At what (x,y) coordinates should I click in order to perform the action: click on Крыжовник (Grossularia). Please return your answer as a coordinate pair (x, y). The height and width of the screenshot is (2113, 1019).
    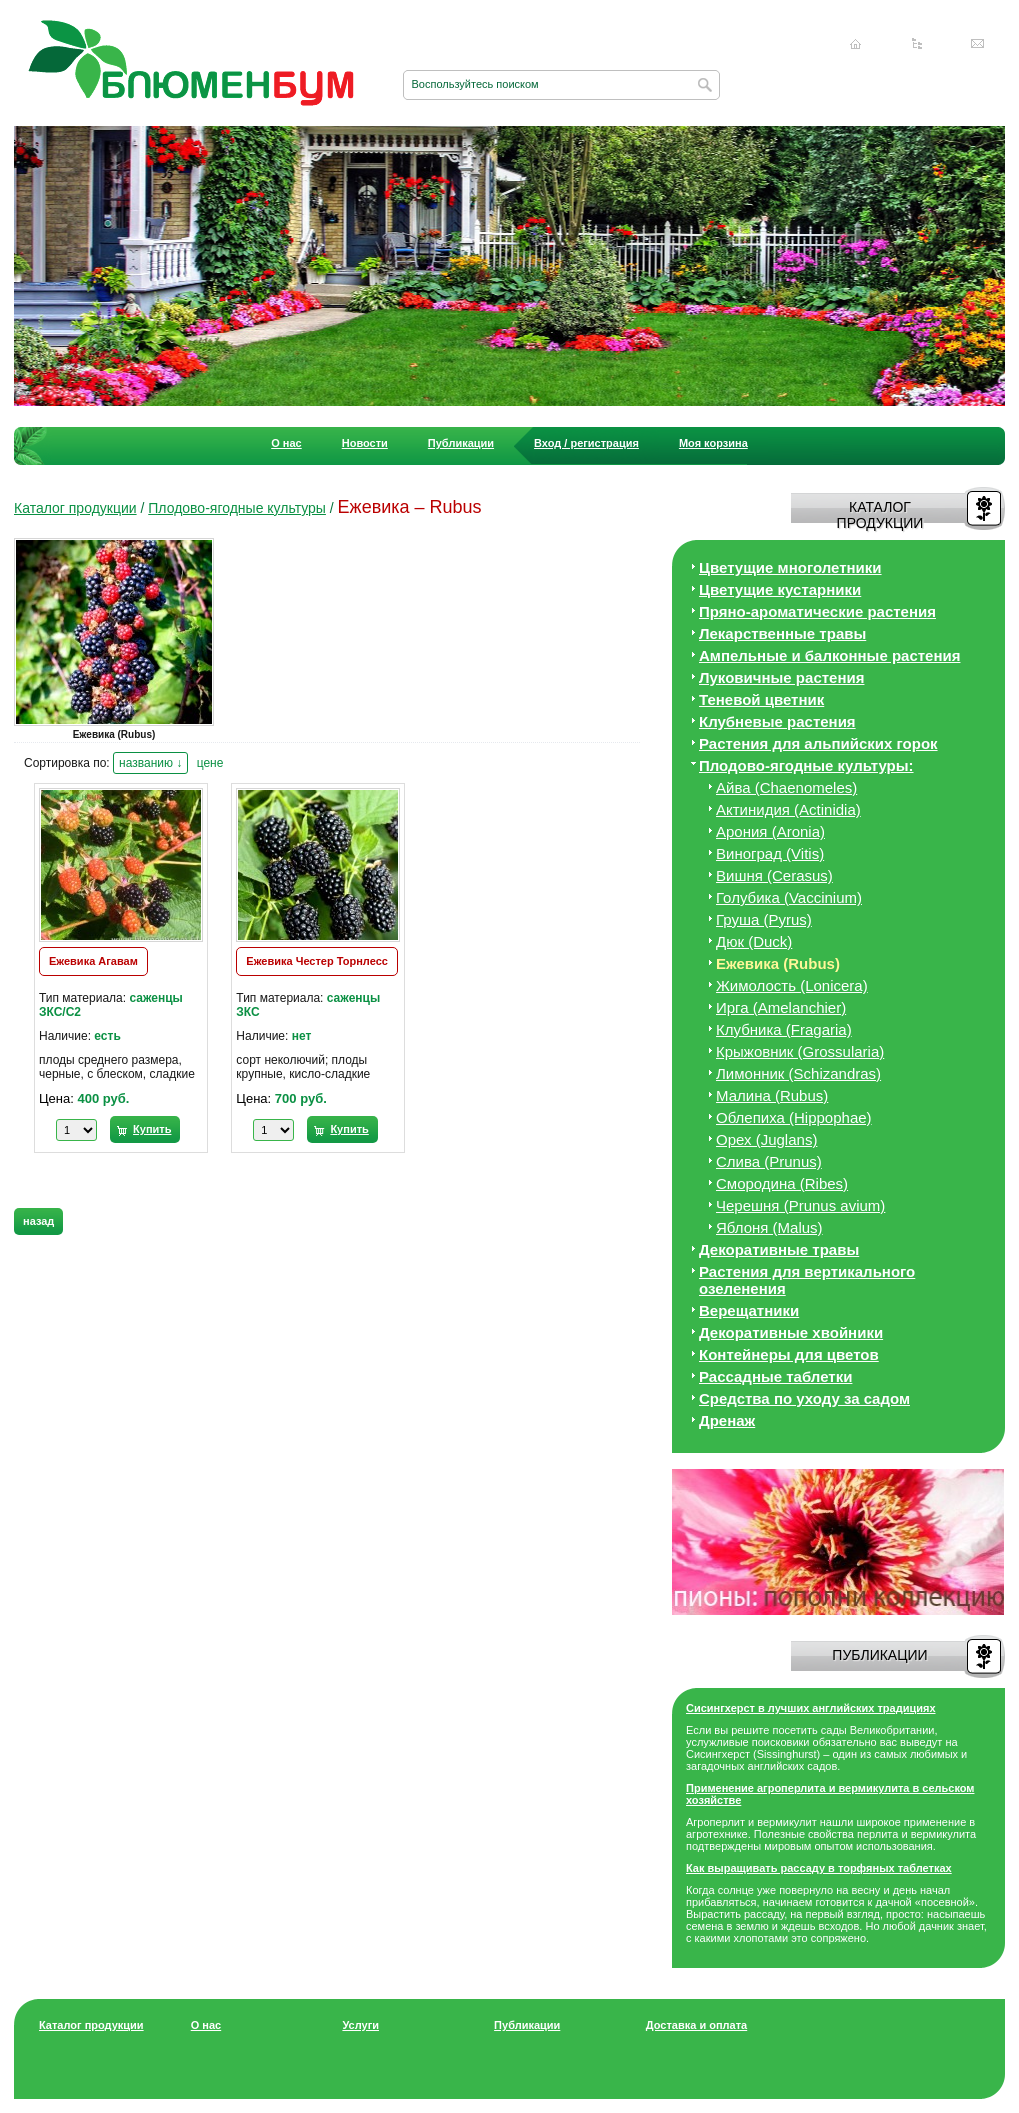
    Looking at the image, I should click on (800, 1051).